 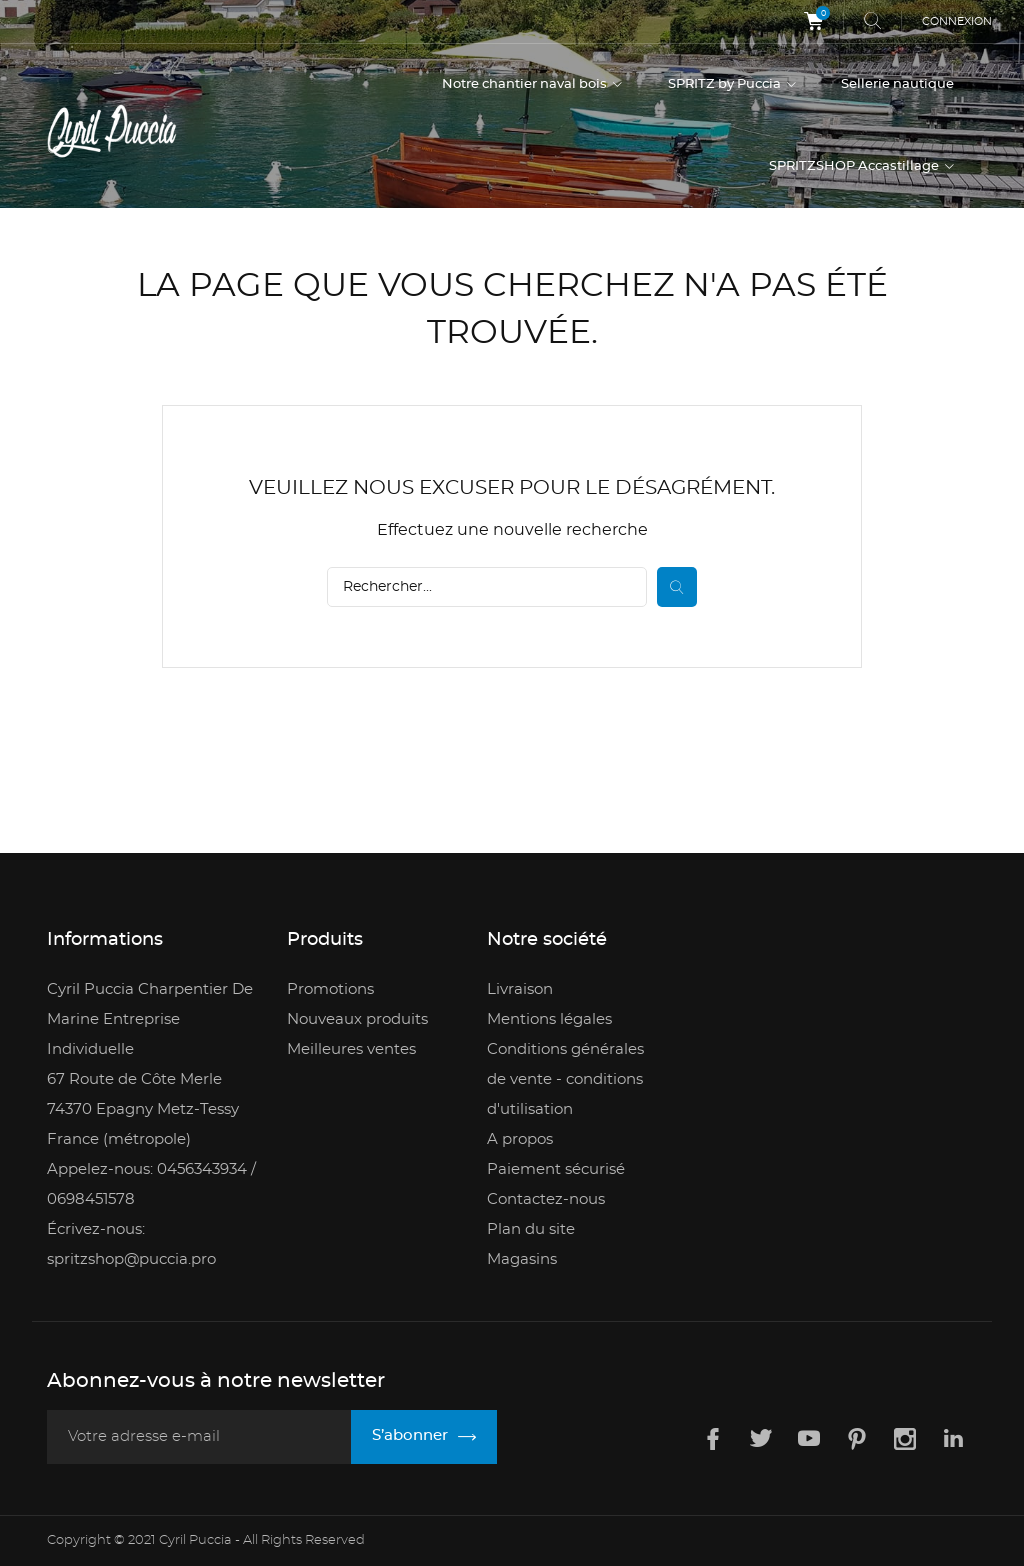 I want to click on Conditions générales de vente - conditions d'utilisation, so click(x=565, y=1078).